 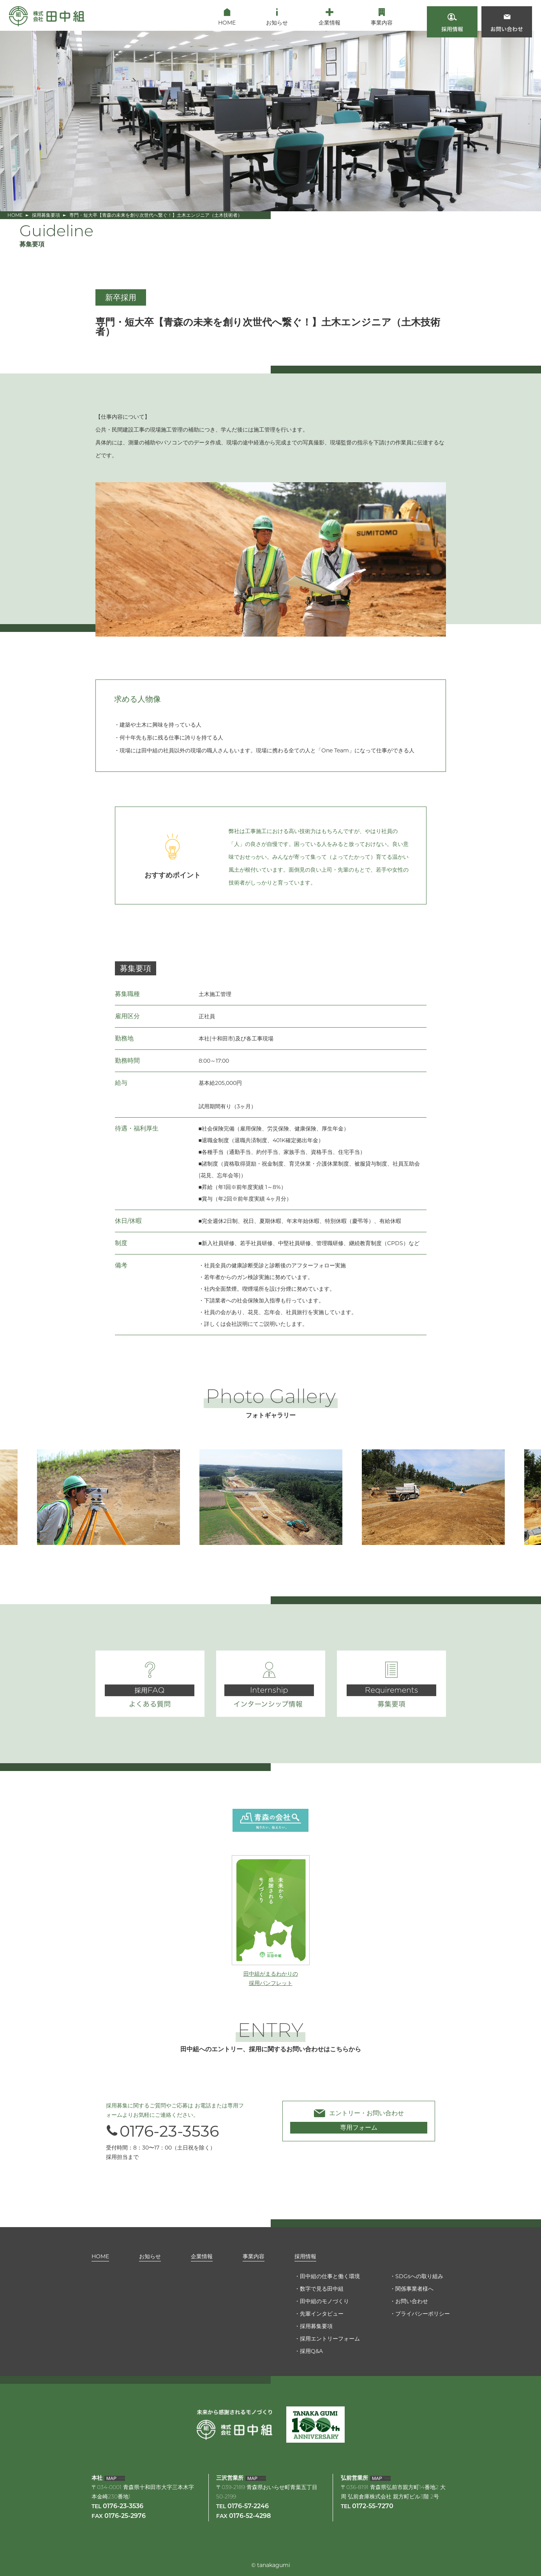 What do you see at coordinates (253, 2256) in the screenshot?
I see `事業内容` at bounding box center [253, 2256].